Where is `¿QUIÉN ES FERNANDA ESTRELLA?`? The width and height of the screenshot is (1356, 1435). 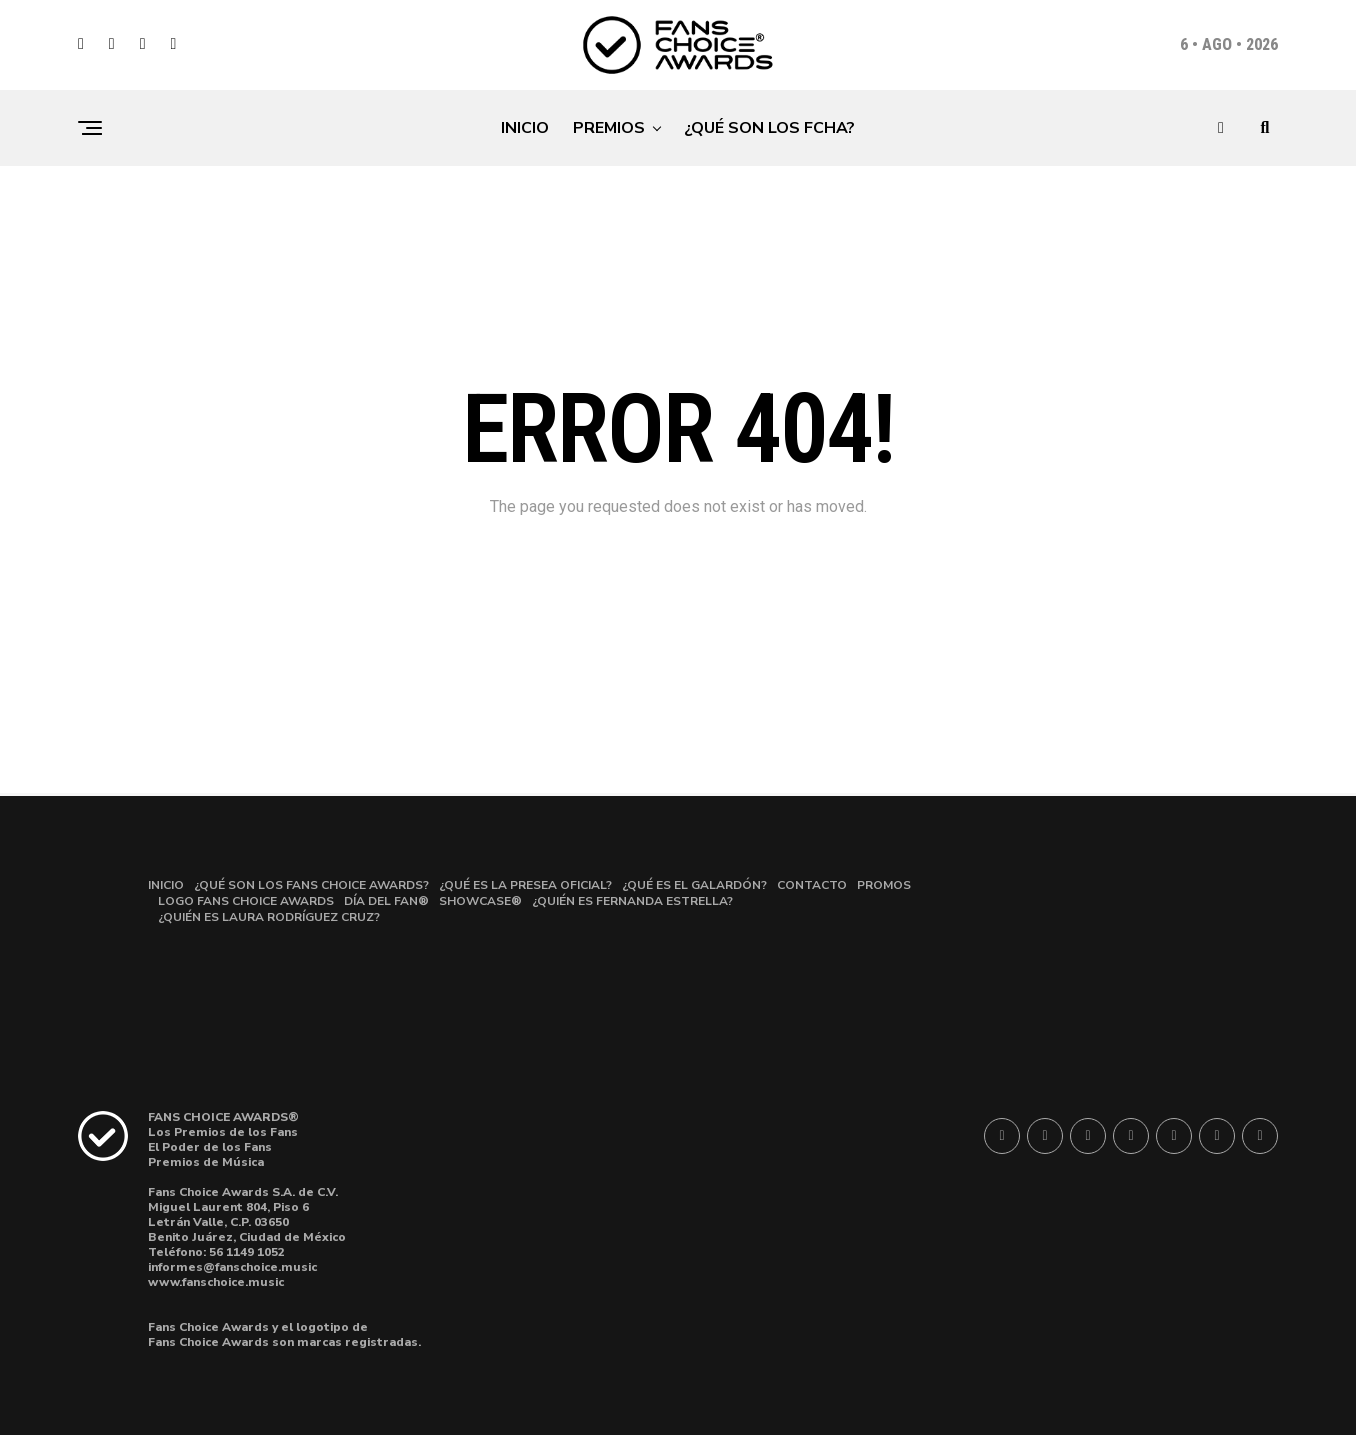 ¿QUIÉN ES FERNANDA ESTRELLA? is located at coordinates (632, 901).